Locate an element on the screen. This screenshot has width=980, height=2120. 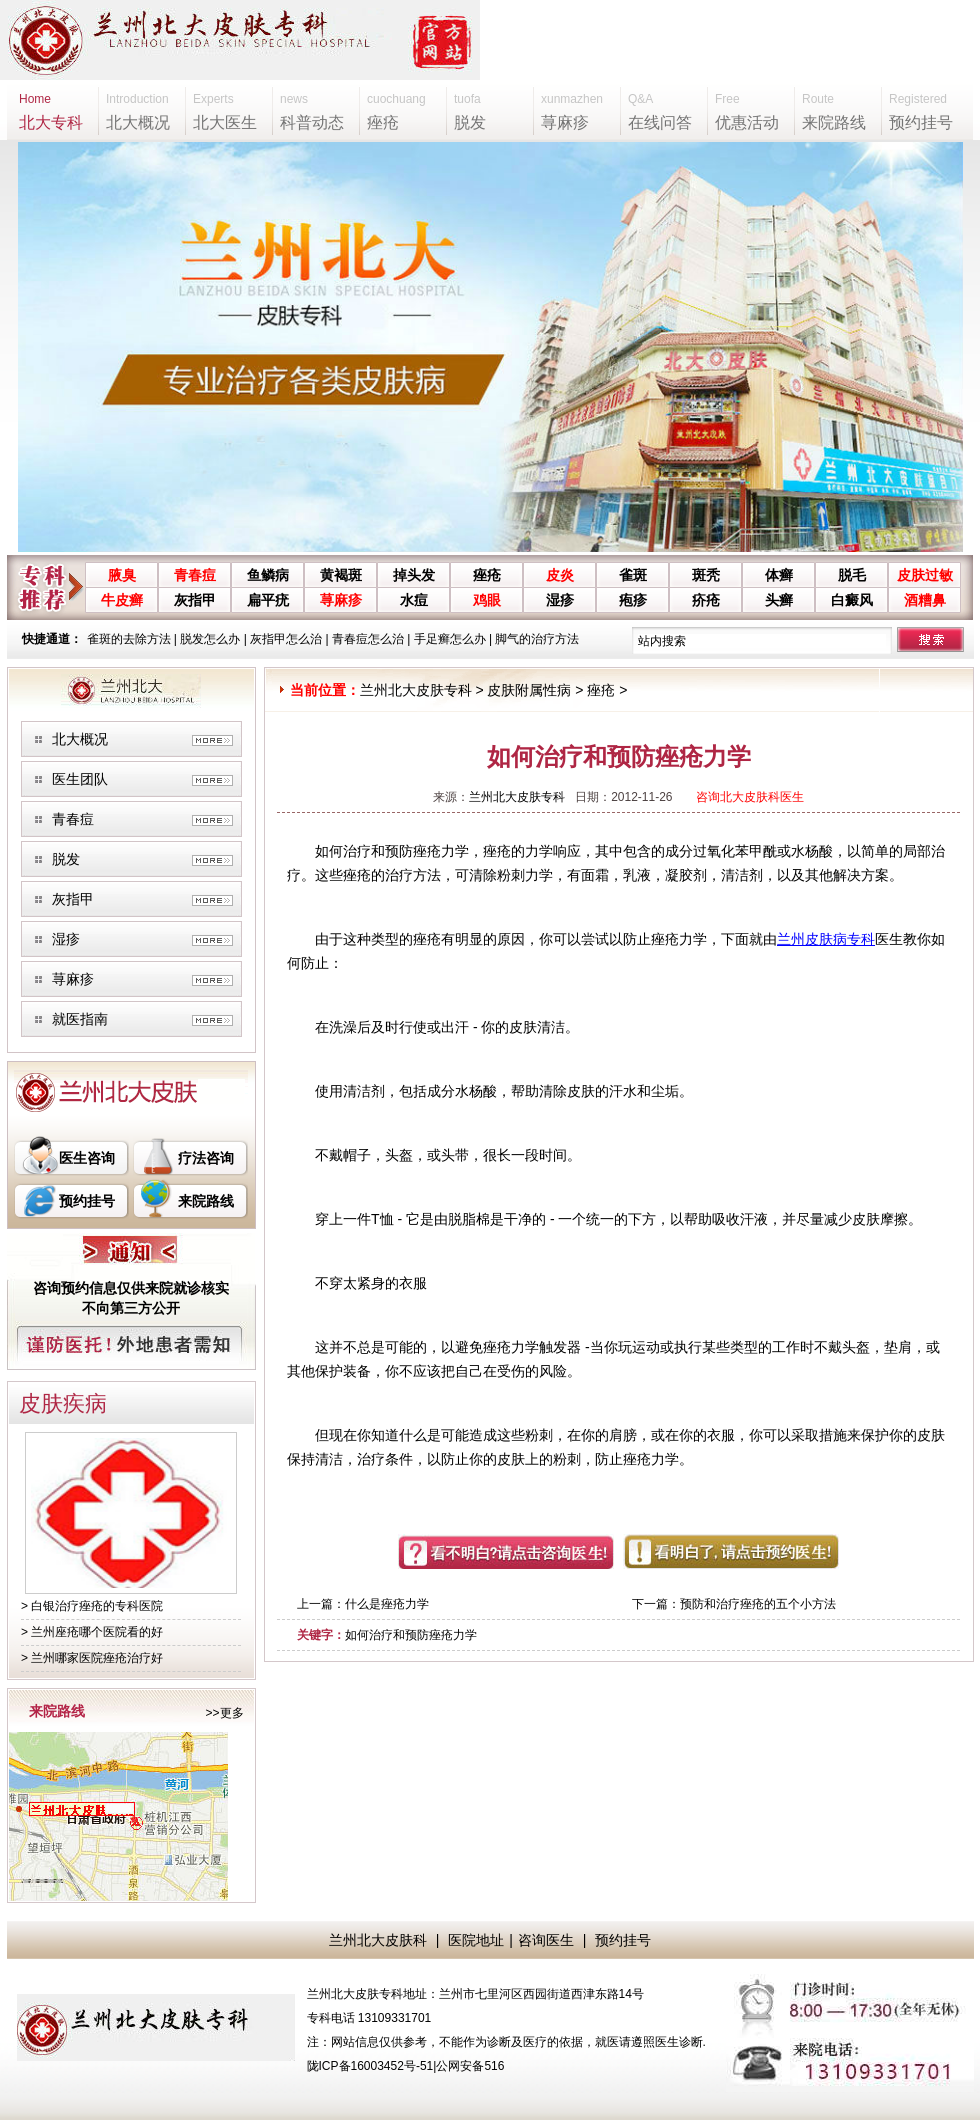
青春痘 is located at coordinates (195, 575).